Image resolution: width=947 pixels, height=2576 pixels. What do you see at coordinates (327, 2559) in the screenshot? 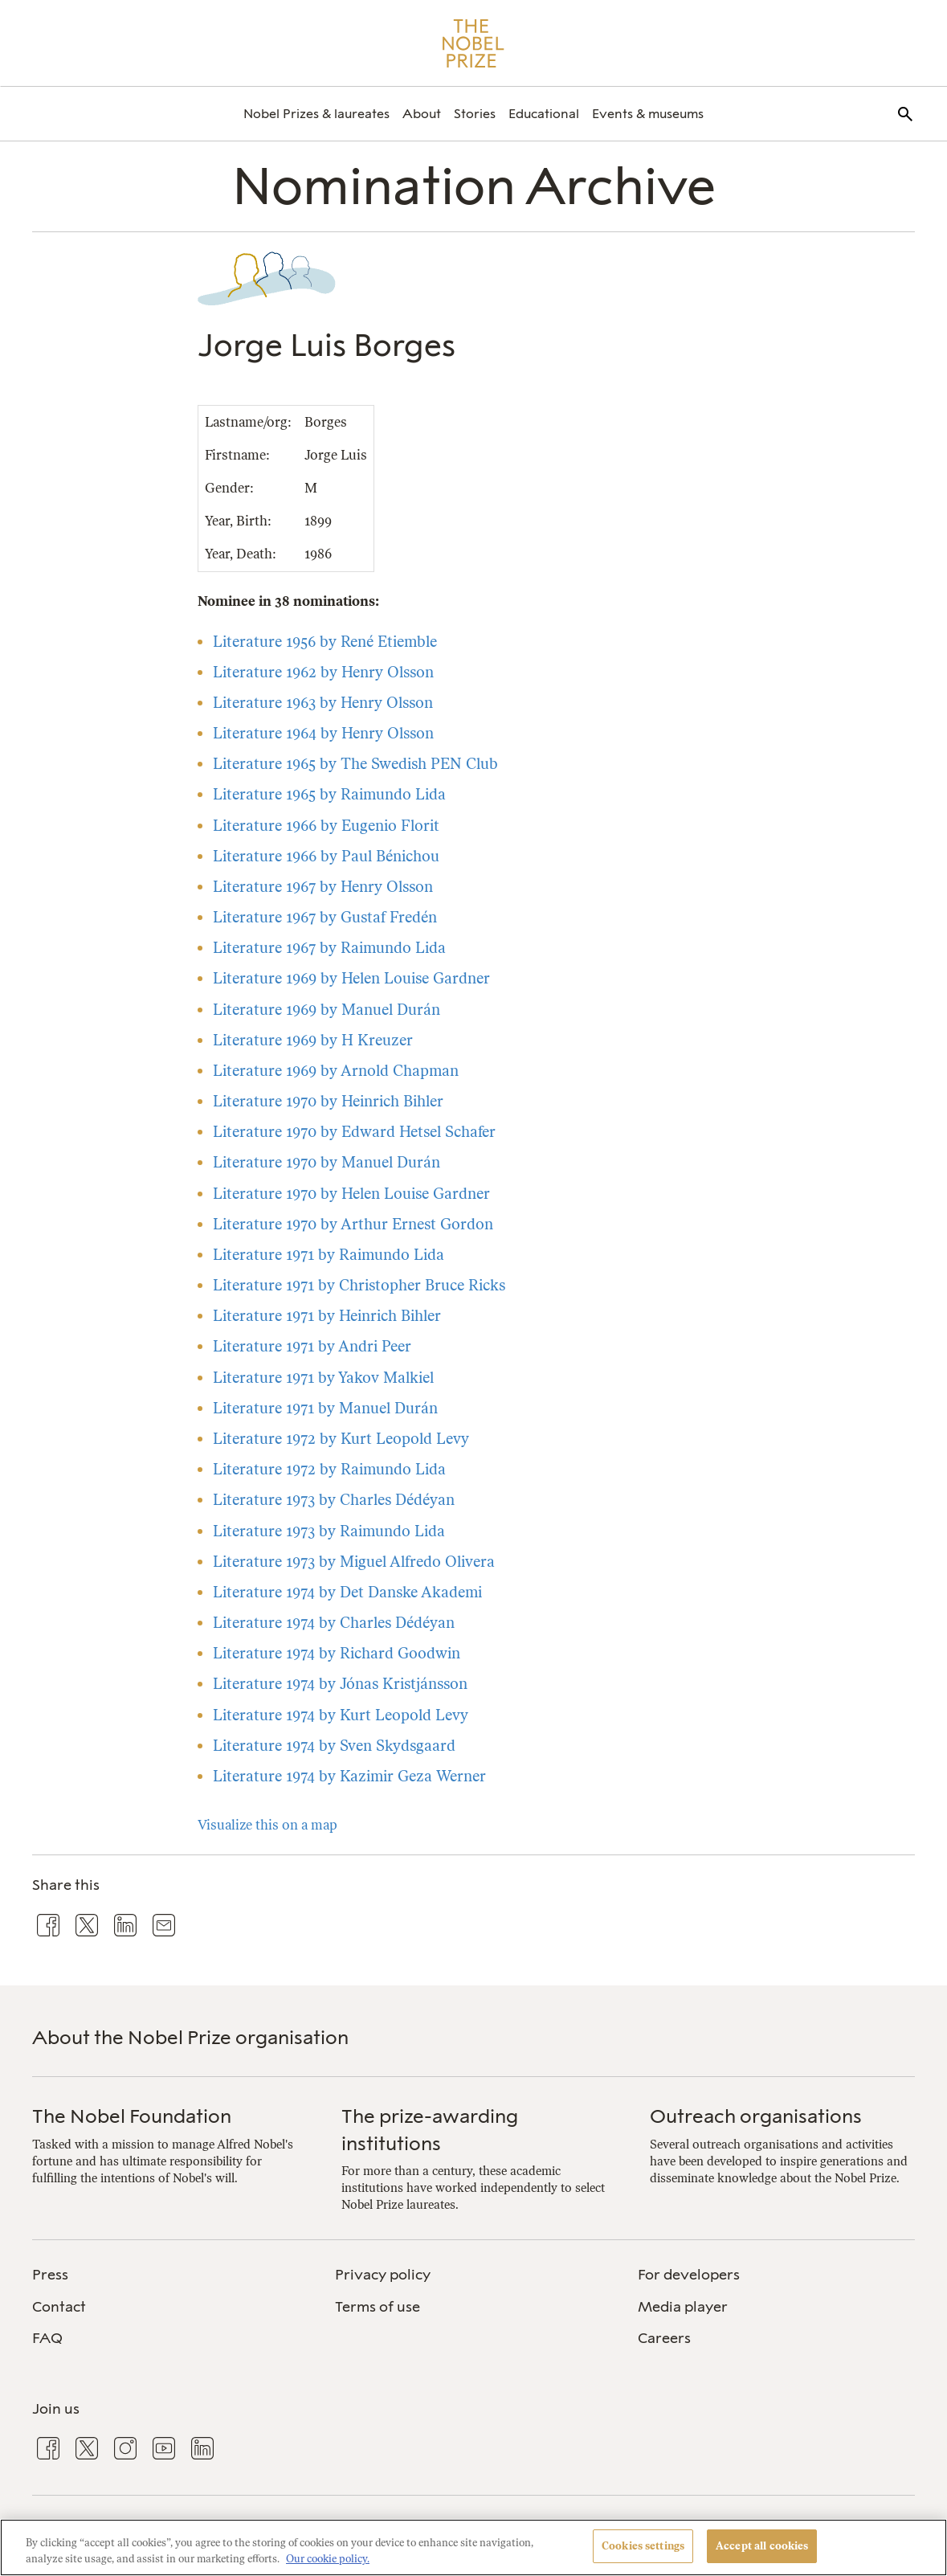
I see `Our cookie policy. [More information about your privacy, opens in a new tab]` at bounding box center [327, 2559].